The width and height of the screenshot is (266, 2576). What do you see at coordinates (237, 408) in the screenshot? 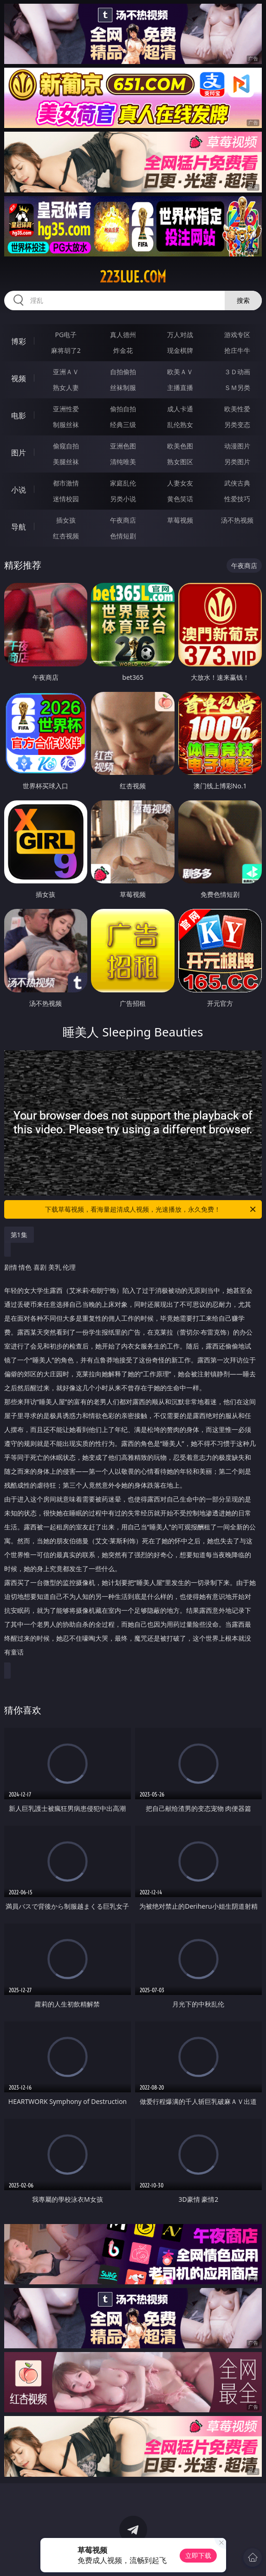
I see `欧美性爱` at bounding box center [237, 408].